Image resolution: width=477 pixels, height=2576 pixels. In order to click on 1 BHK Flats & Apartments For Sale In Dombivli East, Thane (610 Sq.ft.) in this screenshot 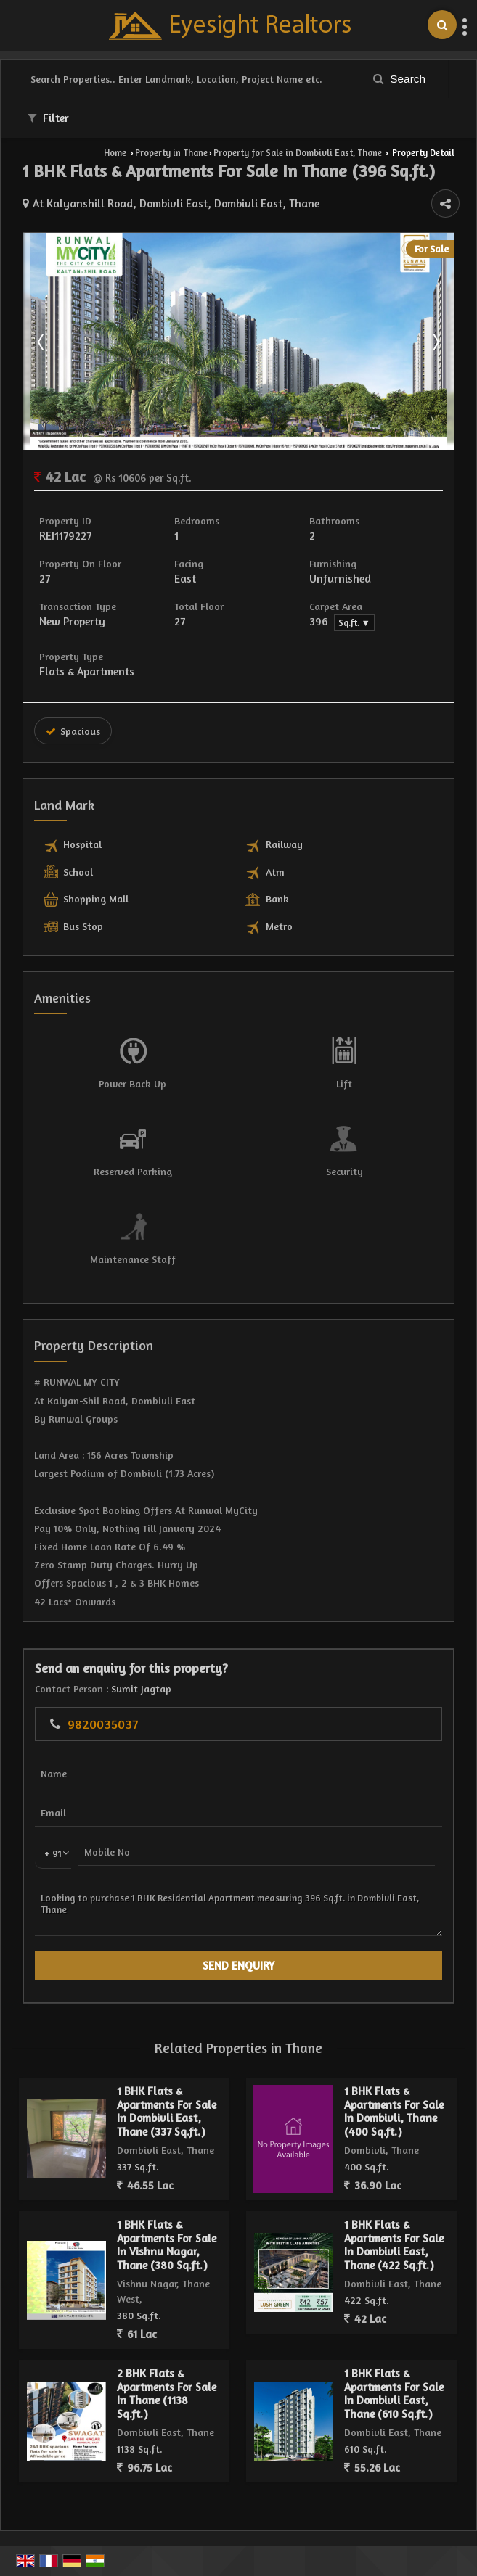, I will do `click(394, 2393)`.